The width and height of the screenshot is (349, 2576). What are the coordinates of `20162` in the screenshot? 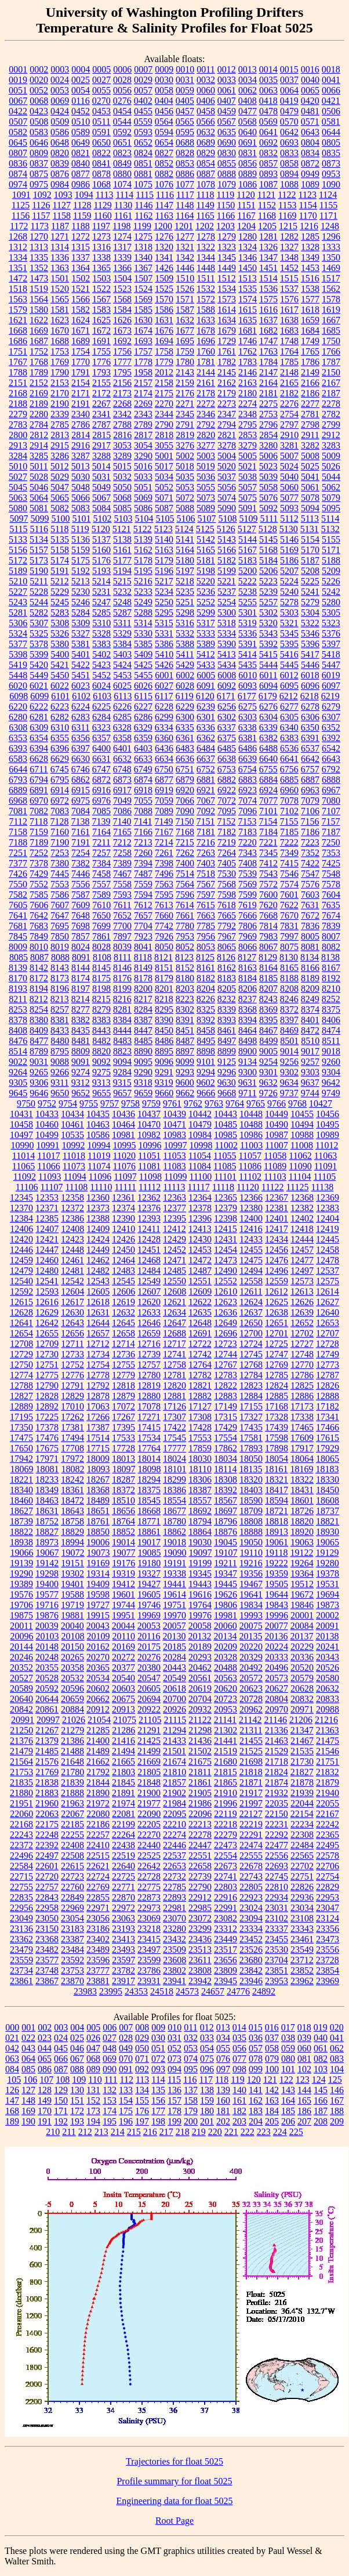 It's located at (98, 1647).